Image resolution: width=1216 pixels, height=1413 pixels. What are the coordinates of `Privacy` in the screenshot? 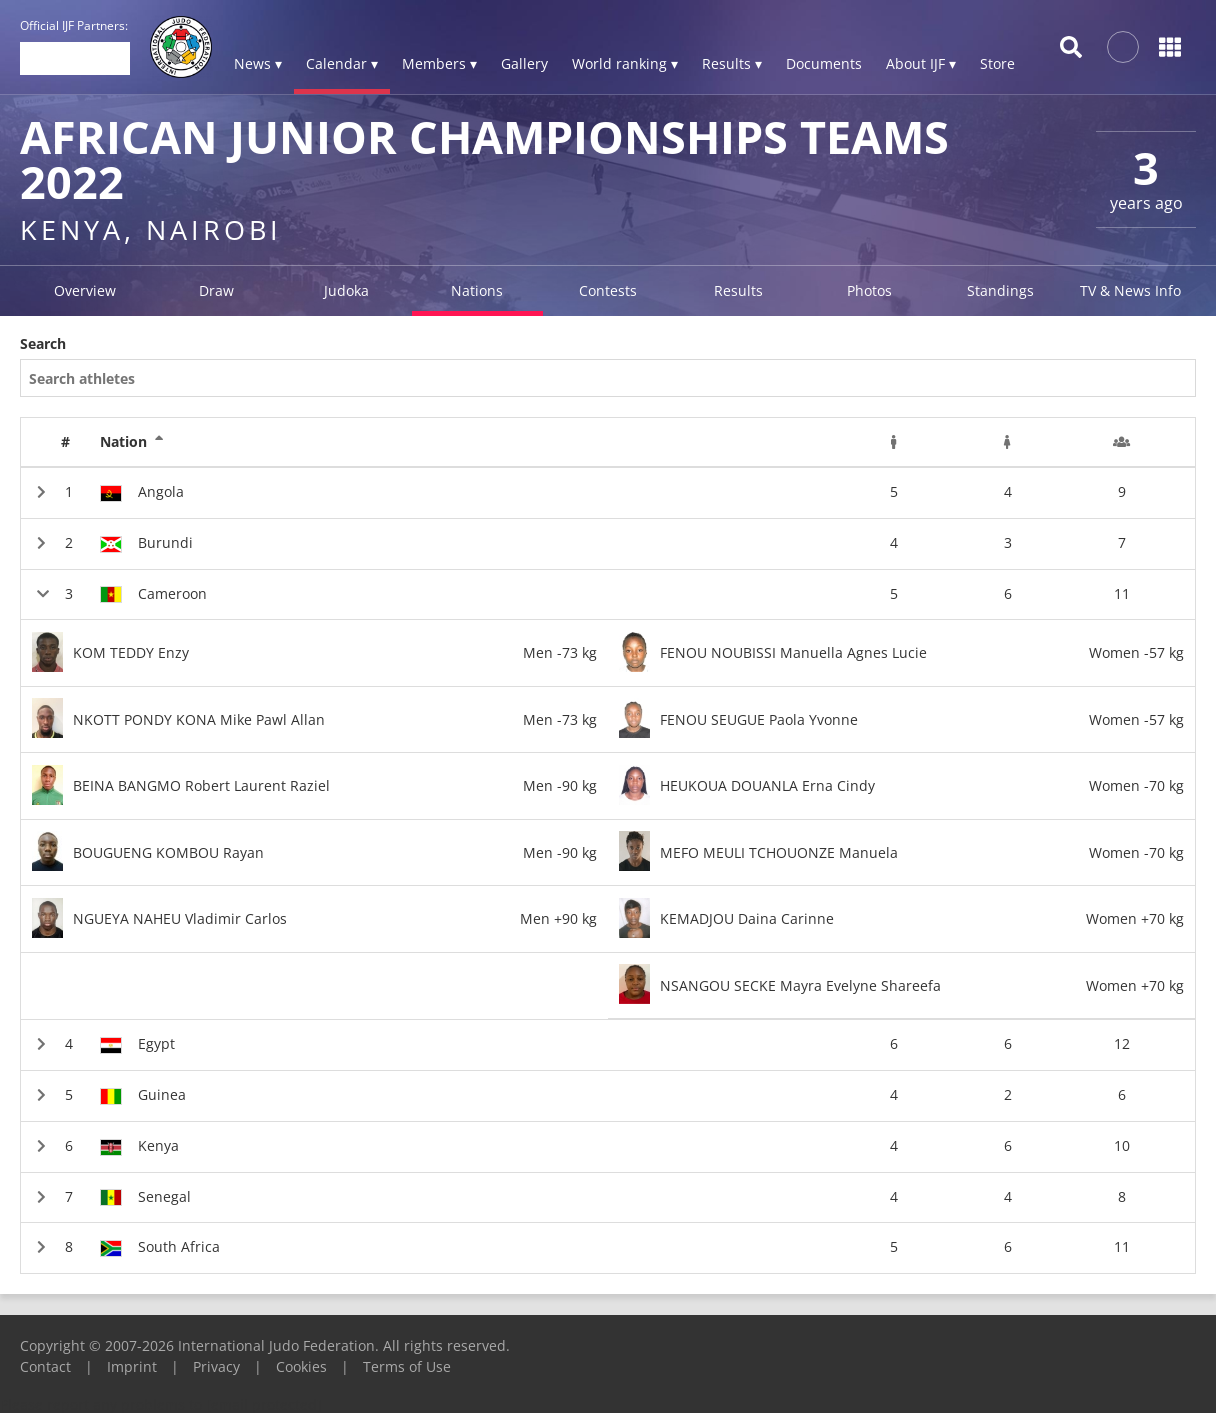 It's located at (216, 1366).